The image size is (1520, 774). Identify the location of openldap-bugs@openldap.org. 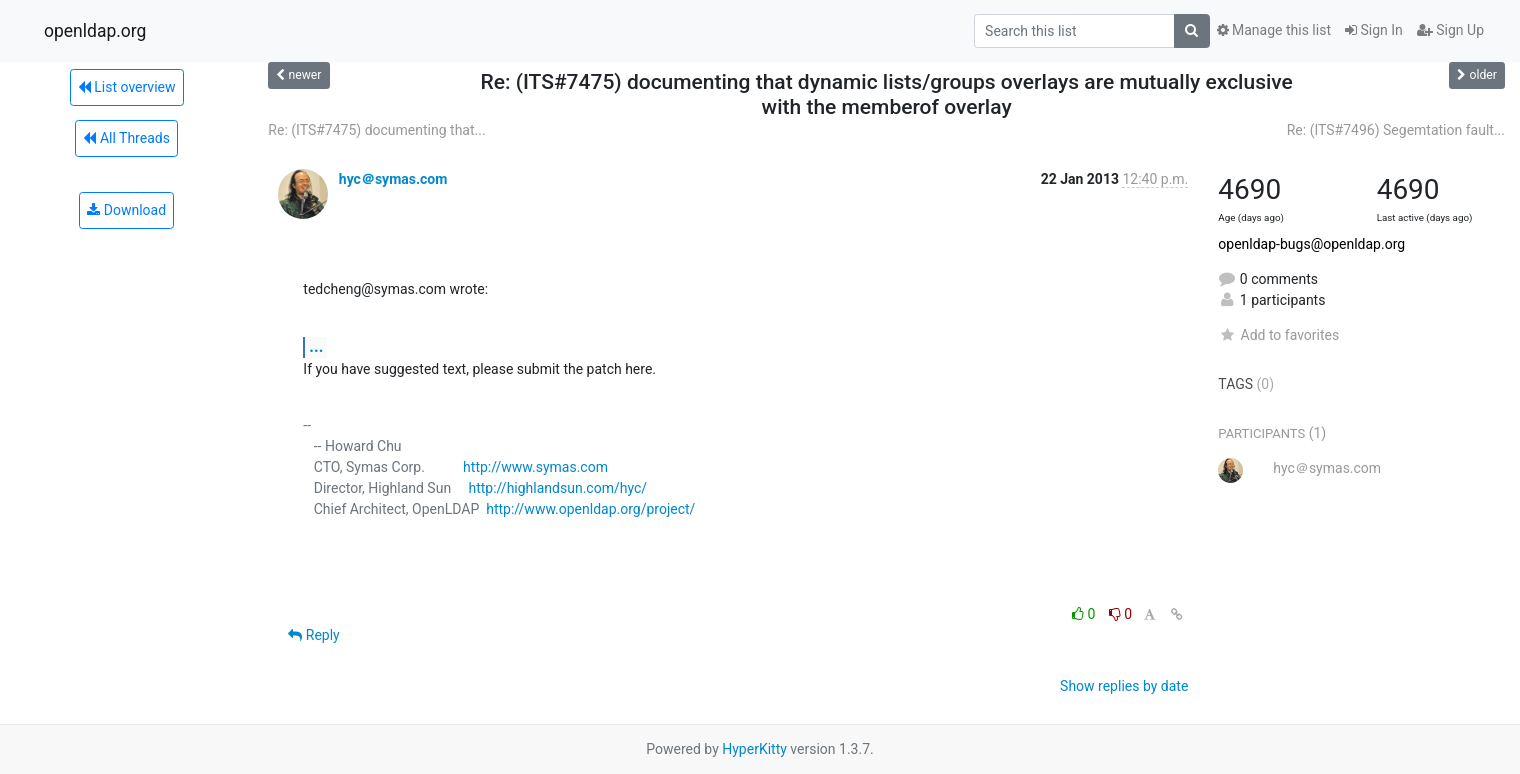
(1311, 244).